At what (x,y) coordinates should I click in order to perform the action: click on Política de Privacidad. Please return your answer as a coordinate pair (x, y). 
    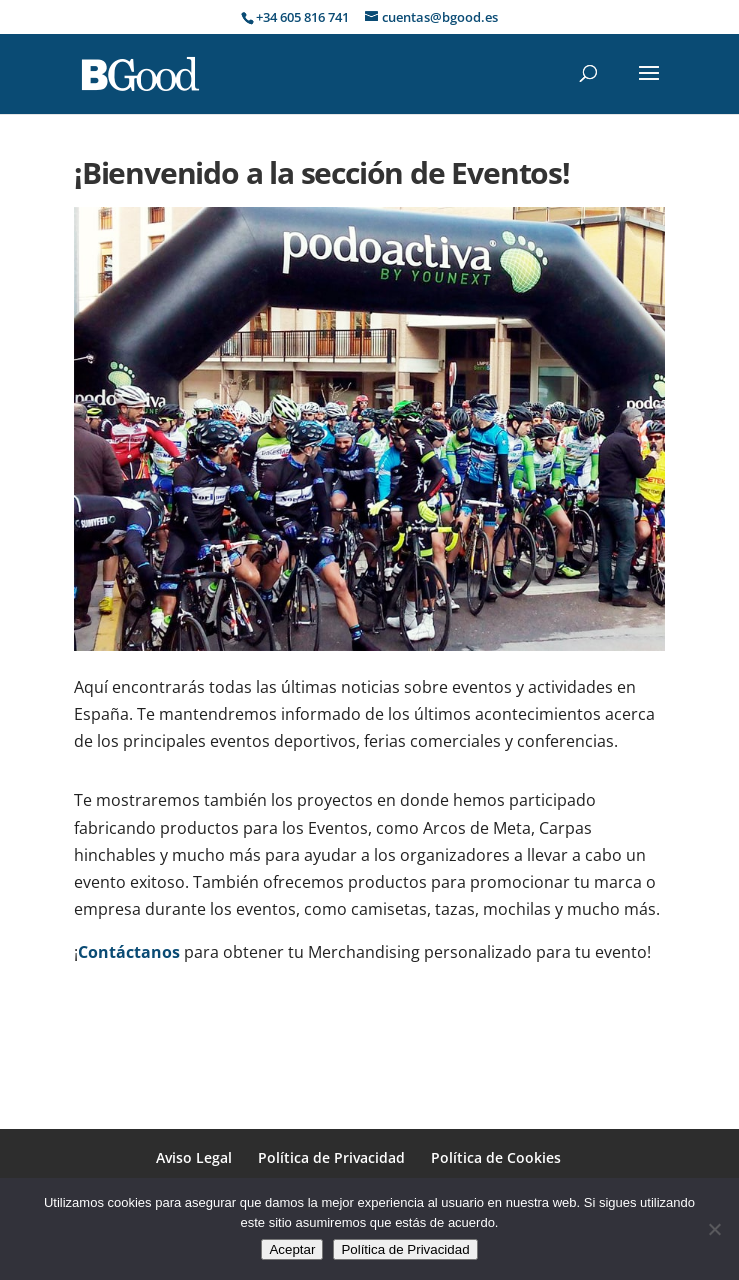
    Looking at the image, I should click on (331, 1157).